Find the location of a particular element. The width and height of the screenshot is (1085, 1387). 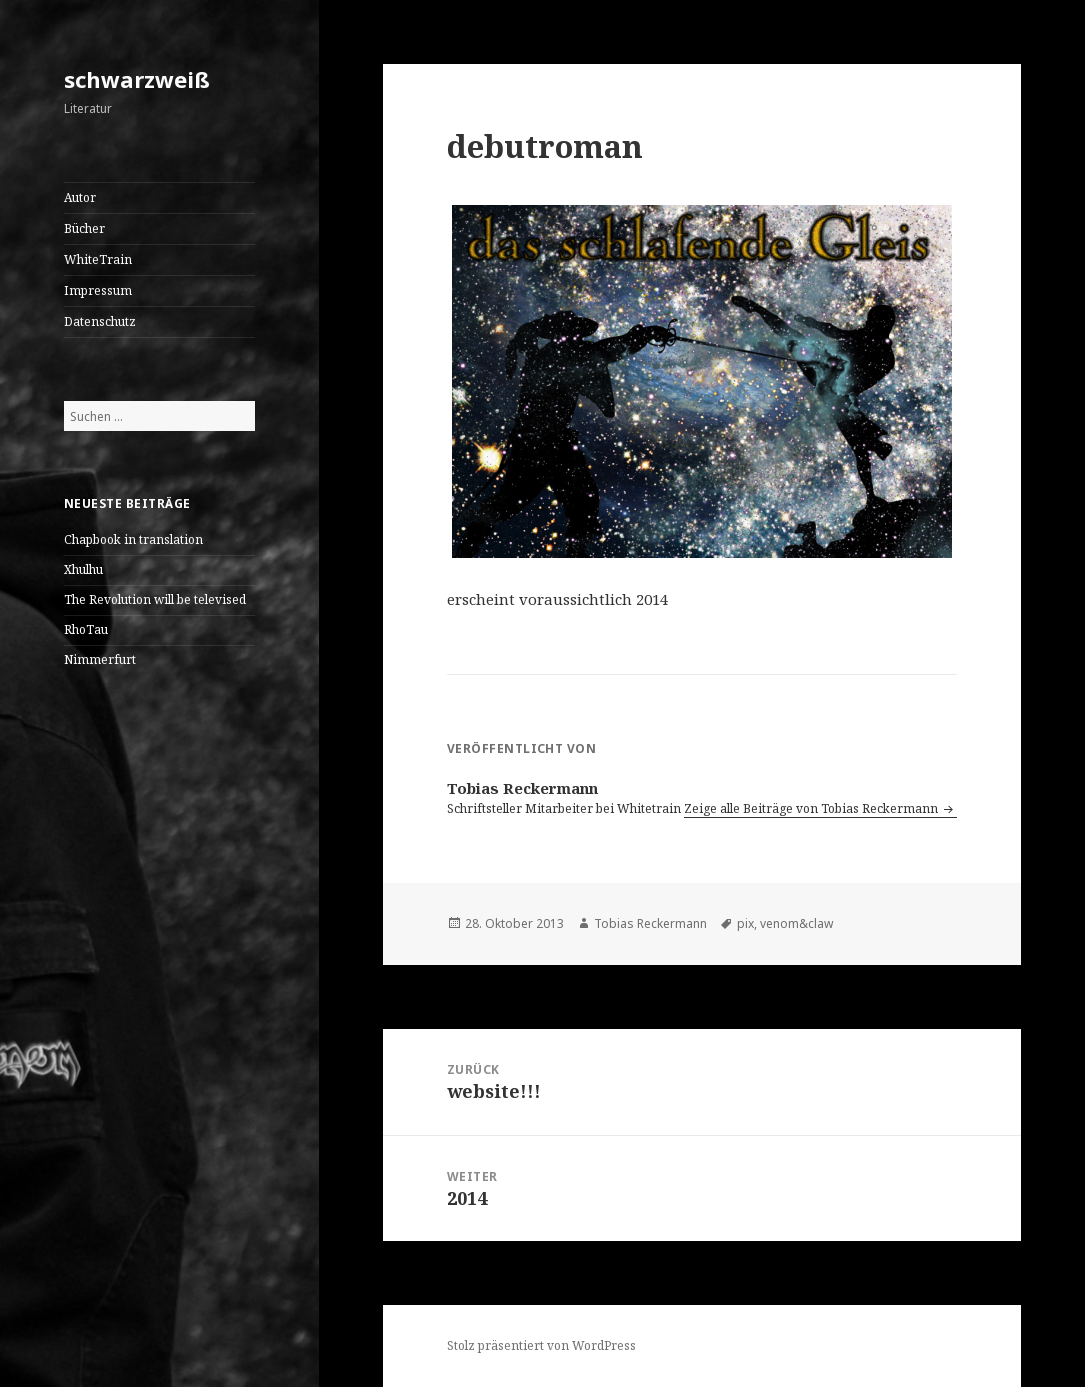

Zeige alle Beiträge von Tobias Reckermann is located at coordinates (812, 808).